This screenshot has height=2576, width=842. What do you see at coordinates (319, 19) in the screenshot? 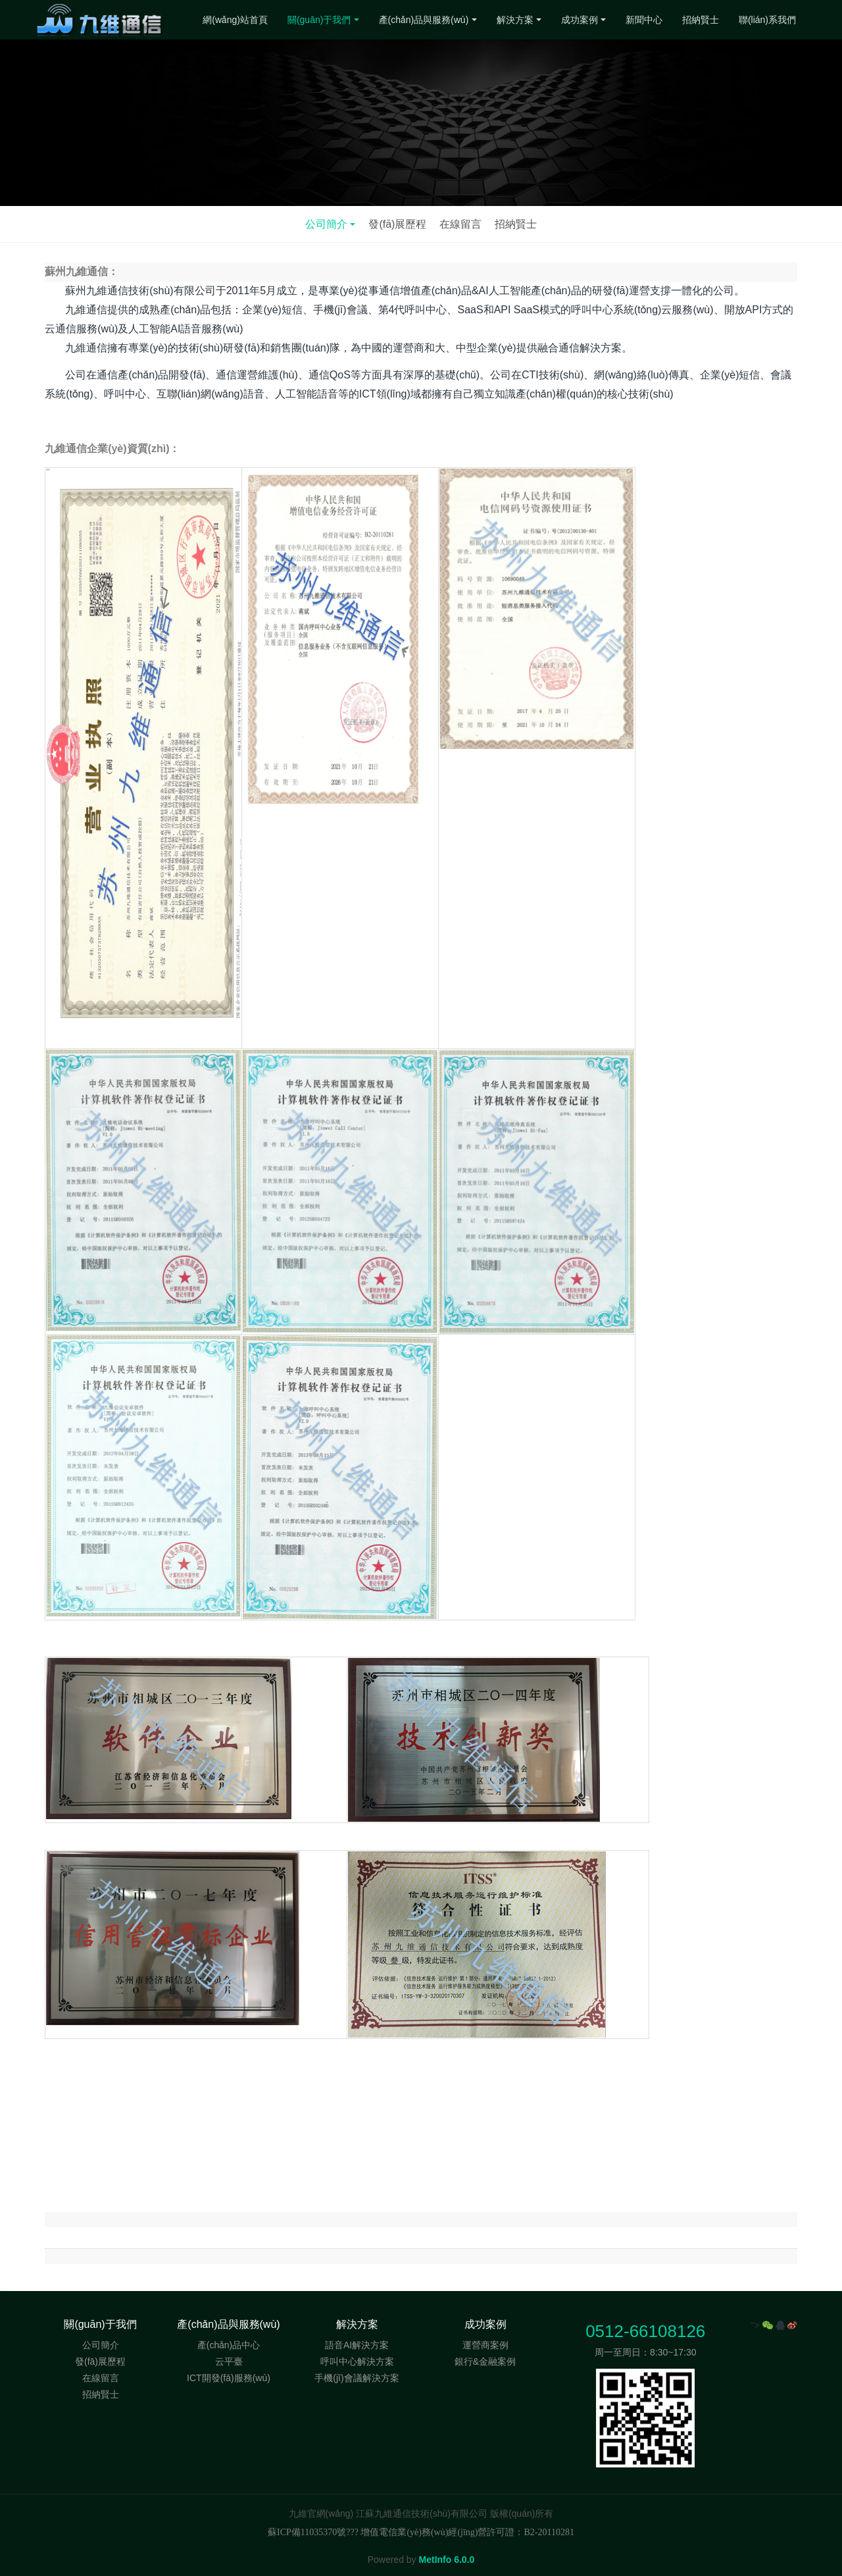
I see `關(guān)于我們` at bounding box center [319, 19].